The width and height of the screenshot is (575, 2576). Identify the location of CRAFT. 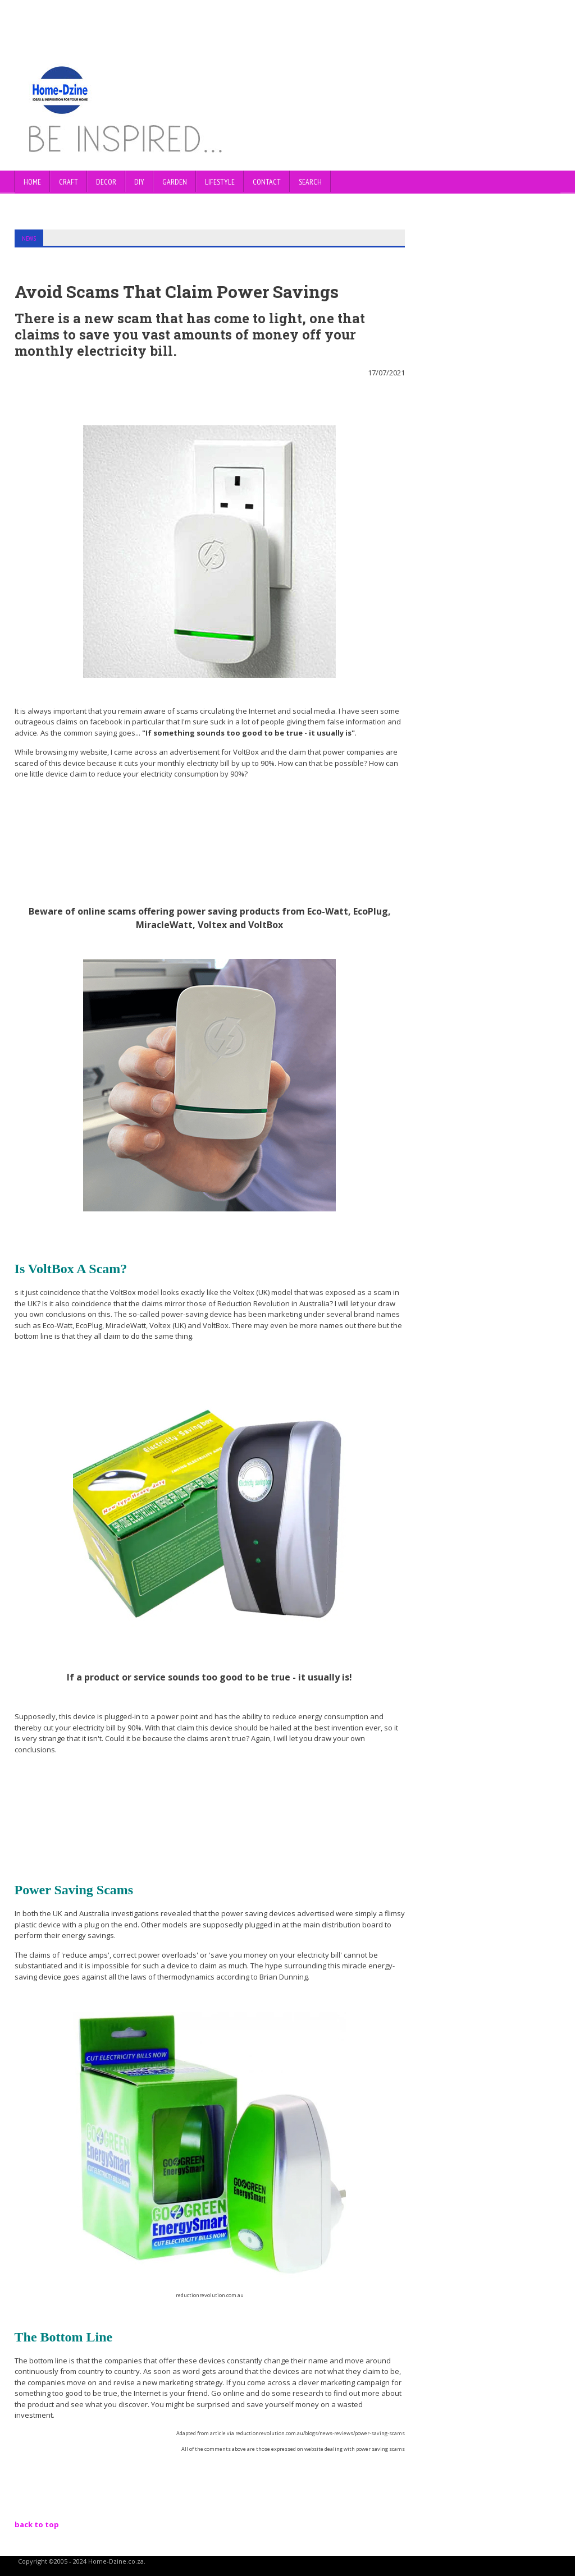
(68, 182).